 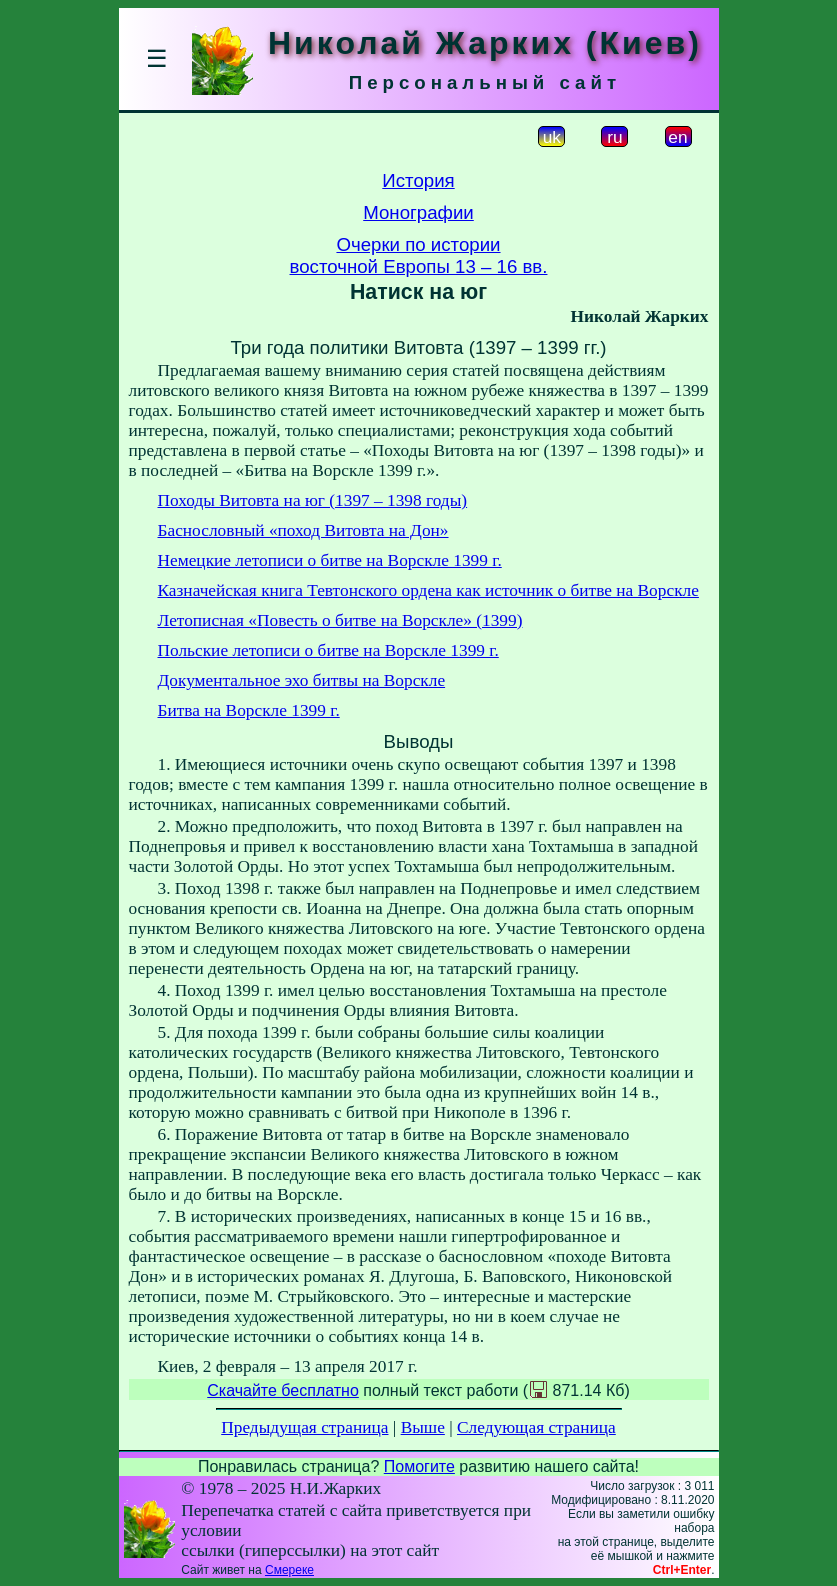 What do you see at coordinates (423, 1427) in the screenshot?
I see `Выше` at bounding box center [423, 1427].